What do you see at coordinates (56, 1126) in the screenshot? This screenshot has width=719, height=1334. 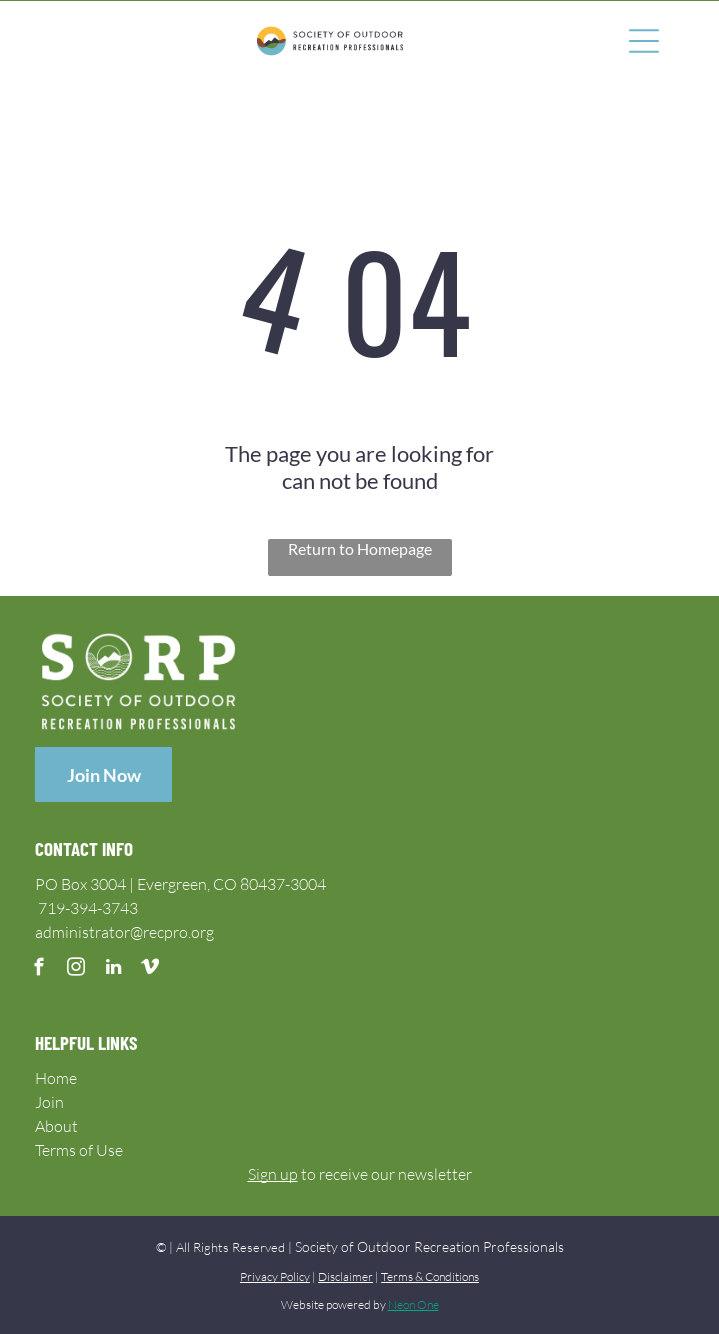 I see `About` at bounding box center [56, 1126].